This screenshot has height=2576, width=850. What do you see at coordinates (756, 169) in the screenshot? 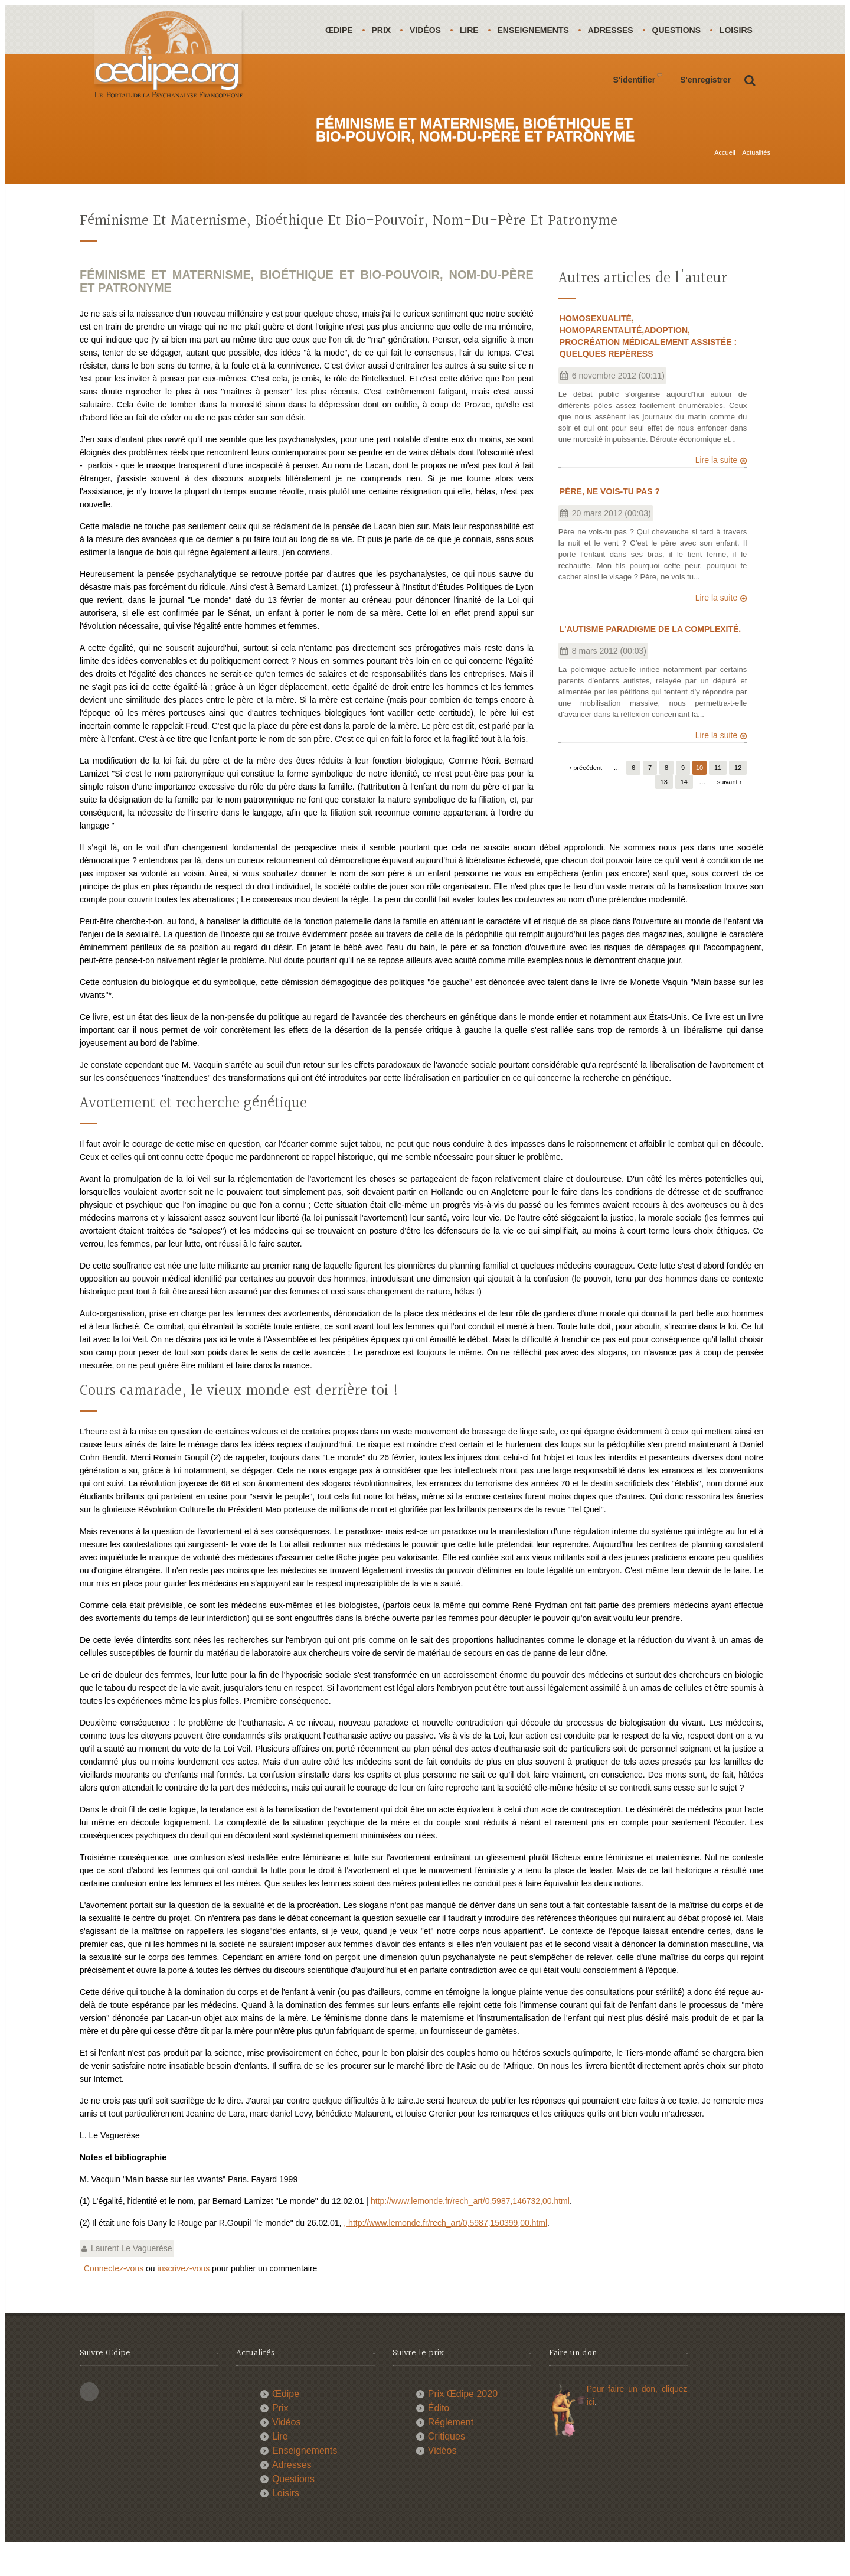
I see `Actualités` at bounding box center [756, 169].